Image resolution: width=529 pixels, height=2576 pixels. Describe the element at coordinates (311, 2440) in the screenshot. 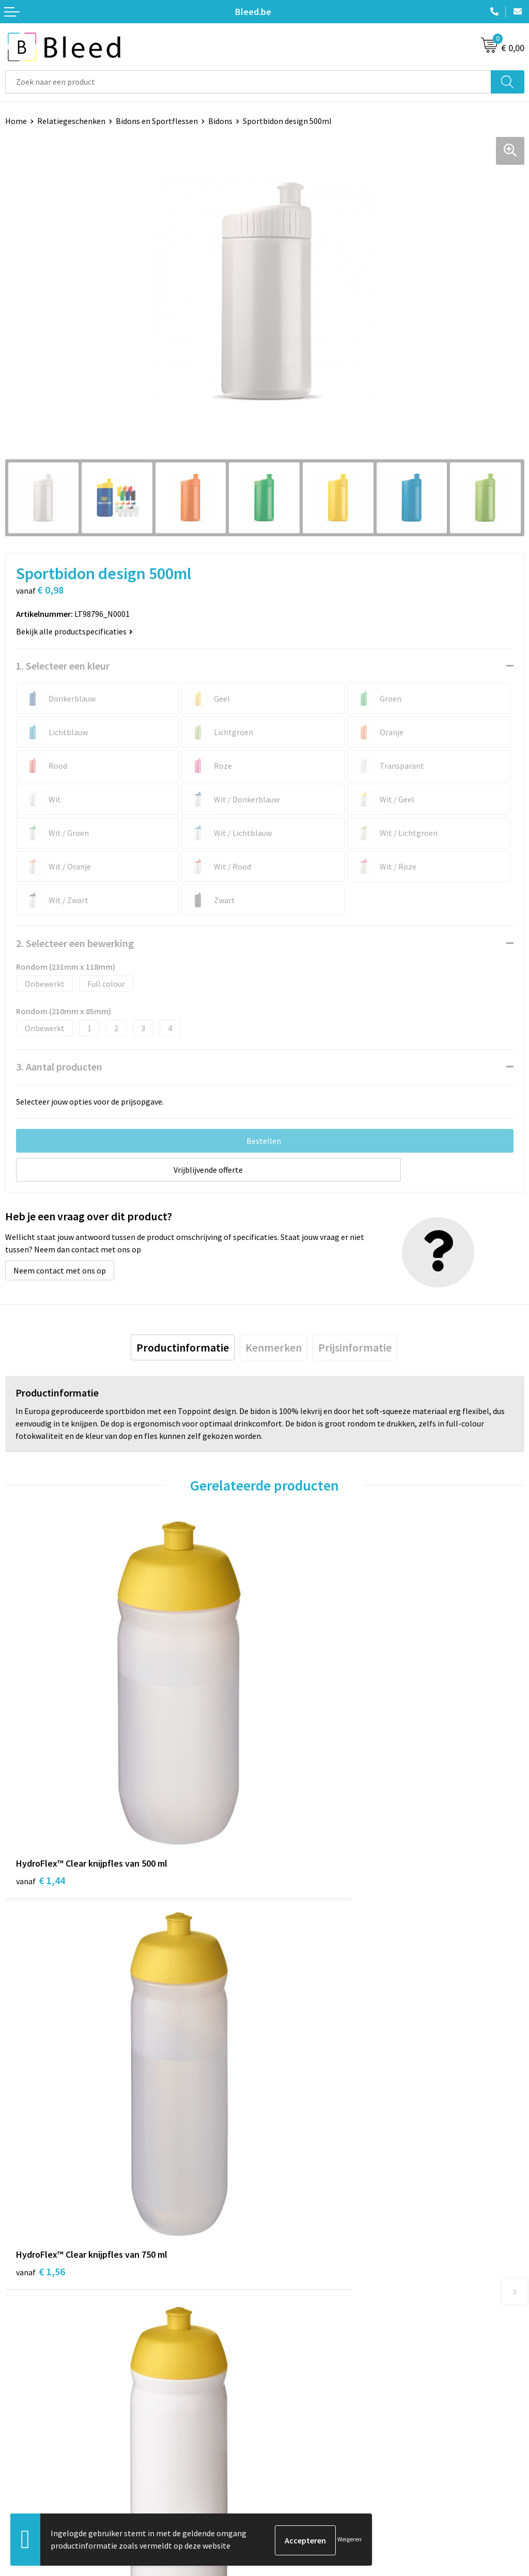

I see `Algemene voorwaarden` at that location.